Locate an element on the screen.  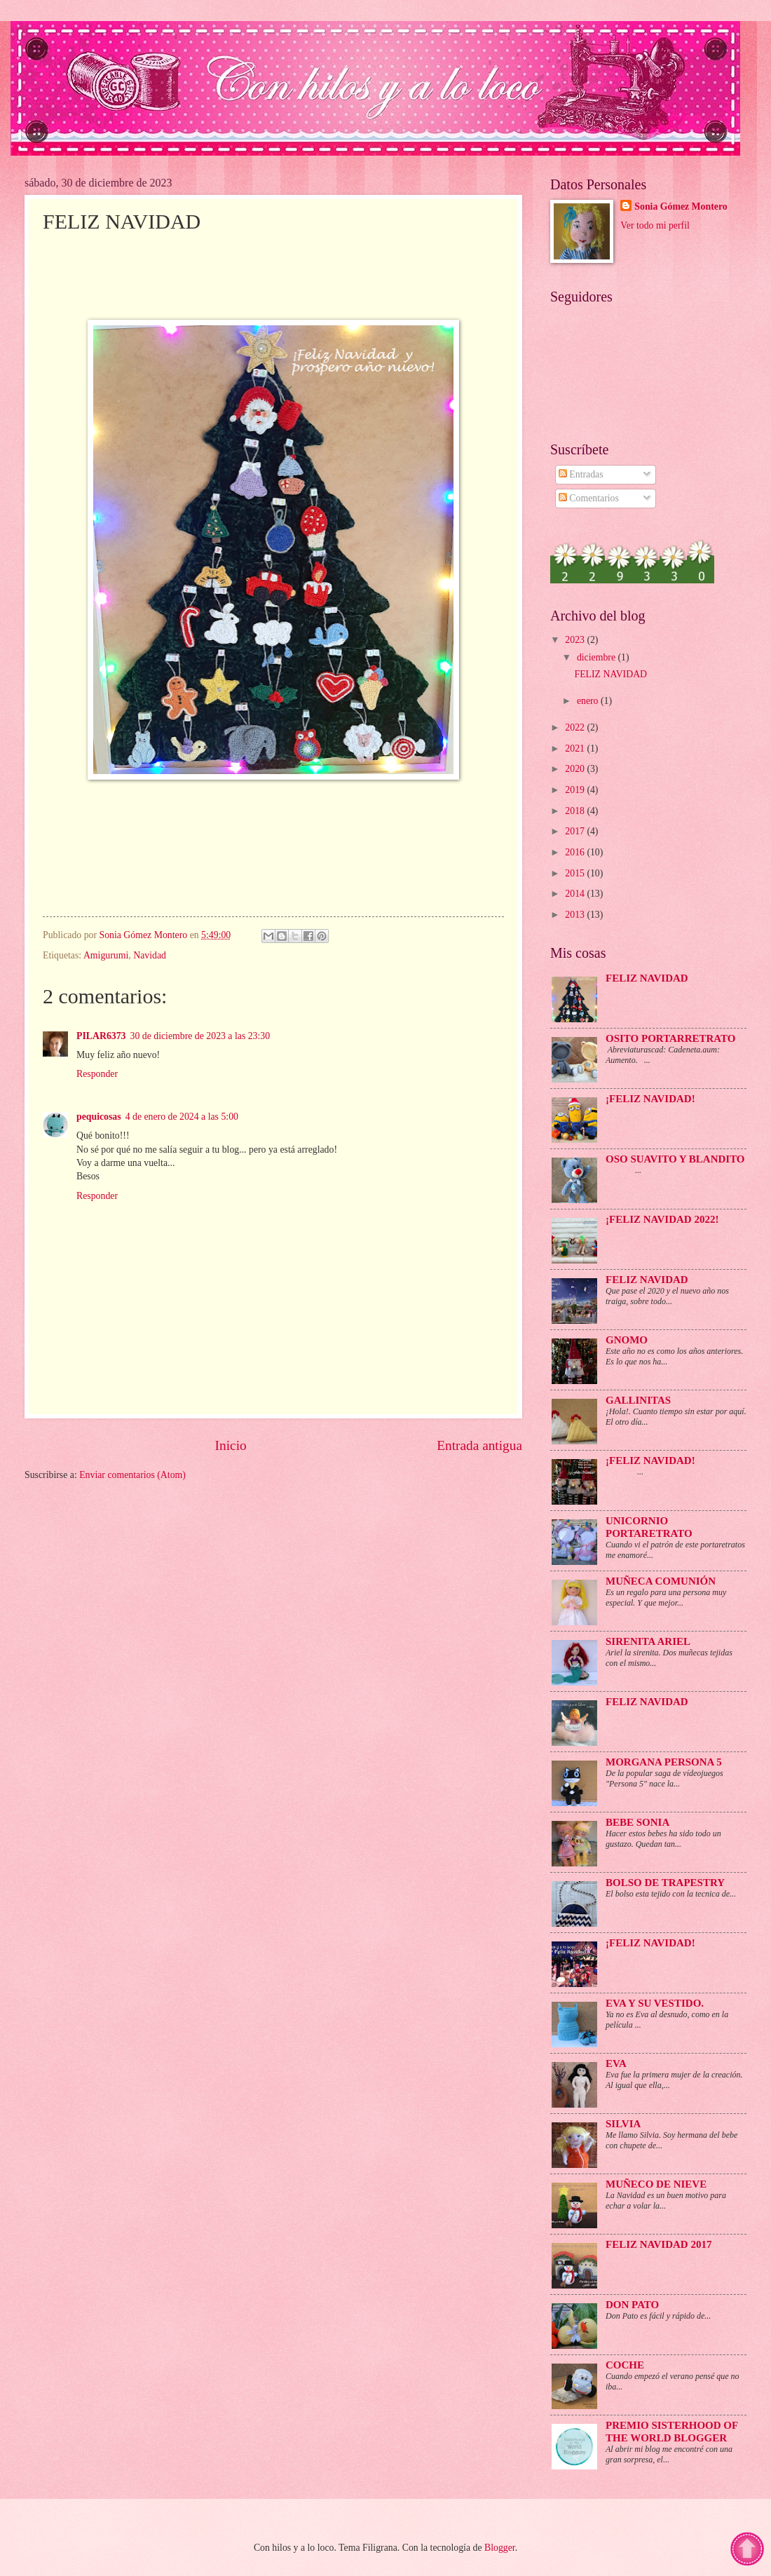
2016 is located at coordinates (576, 852).